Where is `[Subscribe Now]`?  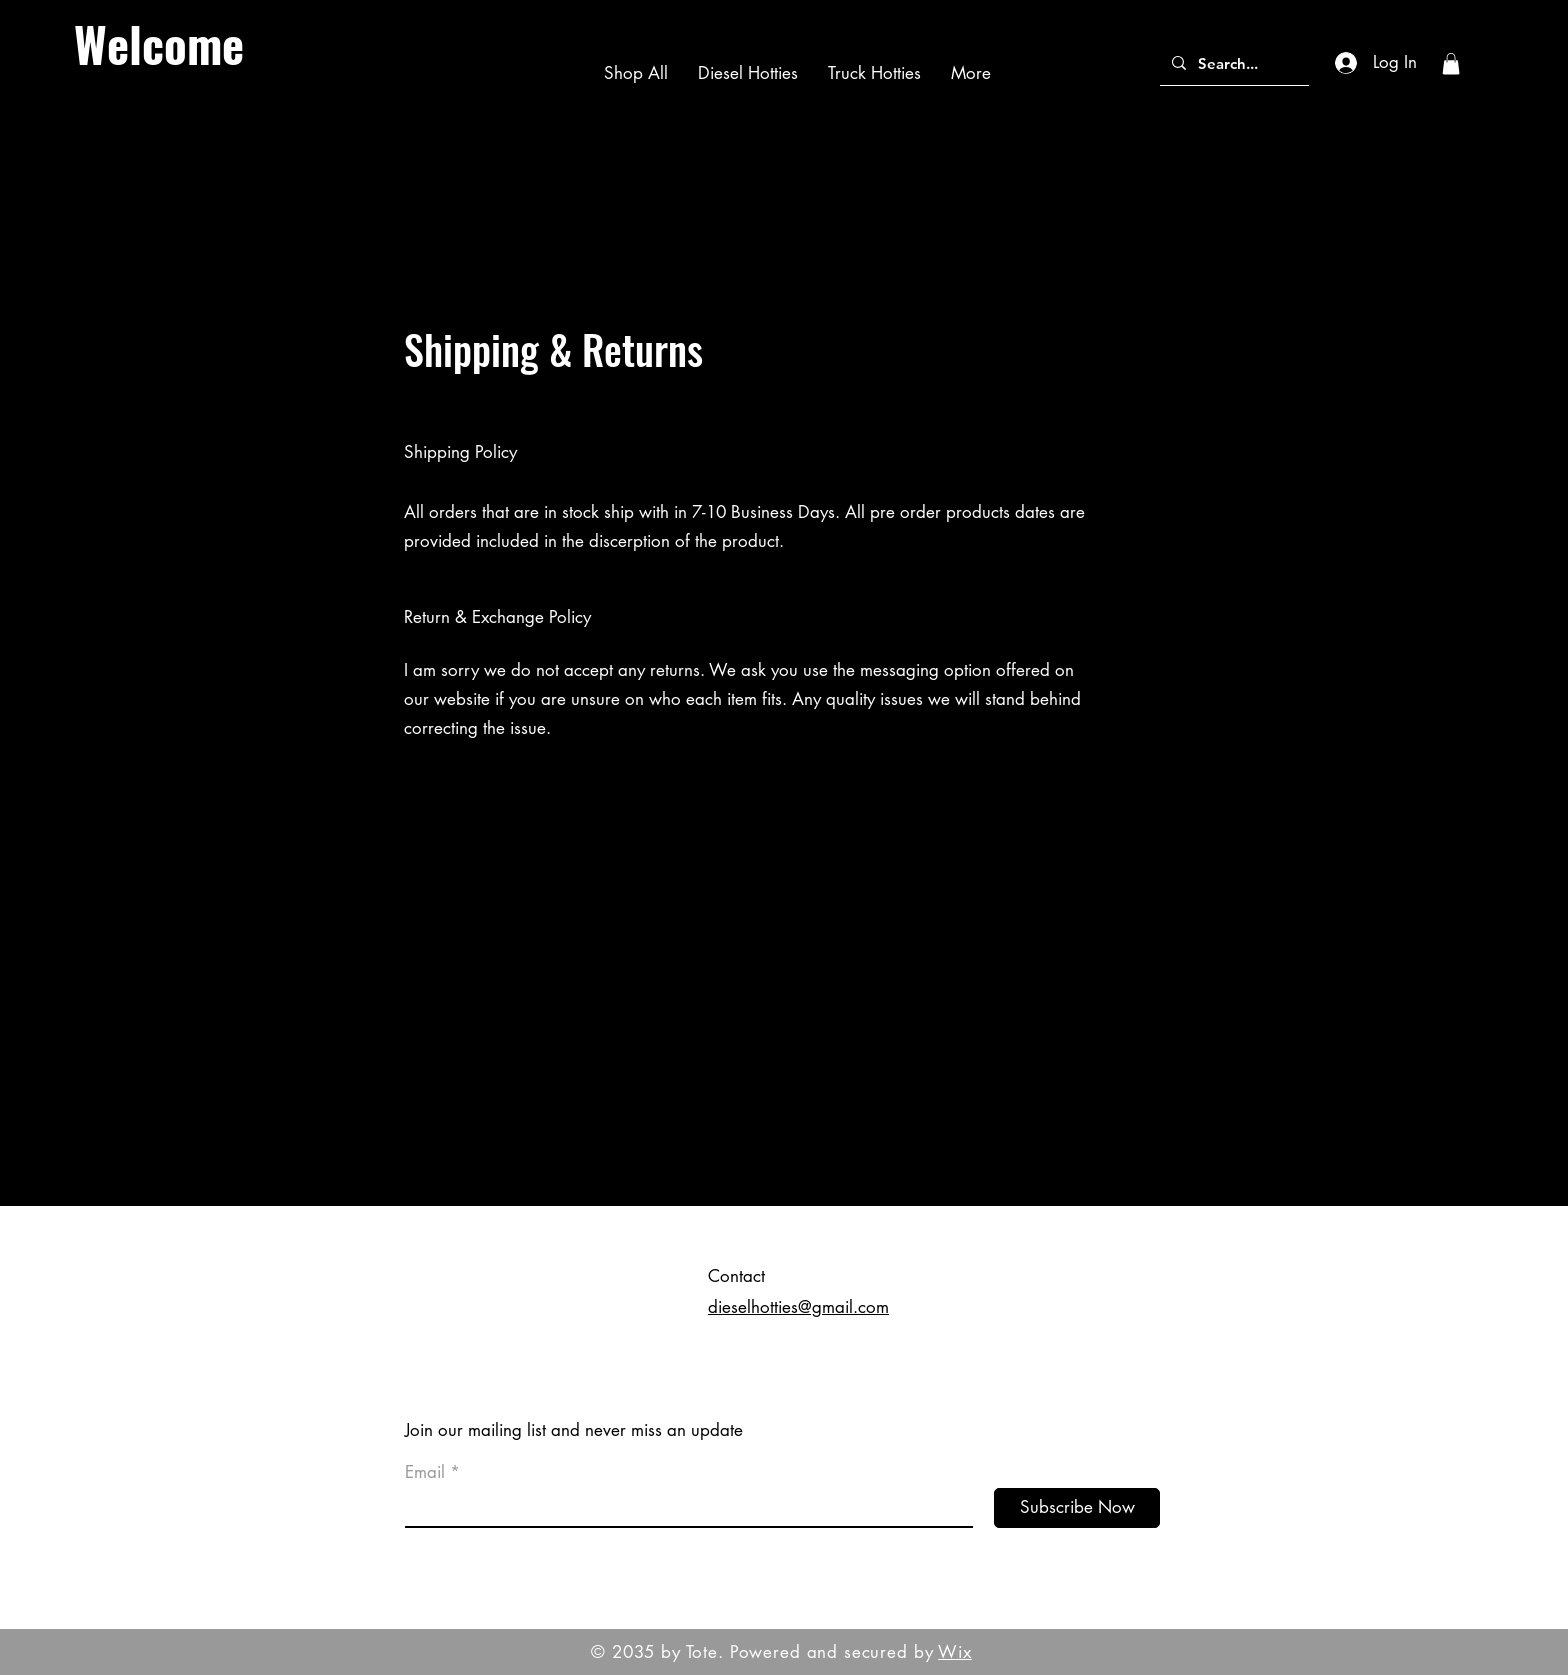 [Subscribe Now] is located at coordinates (1077, 1508).